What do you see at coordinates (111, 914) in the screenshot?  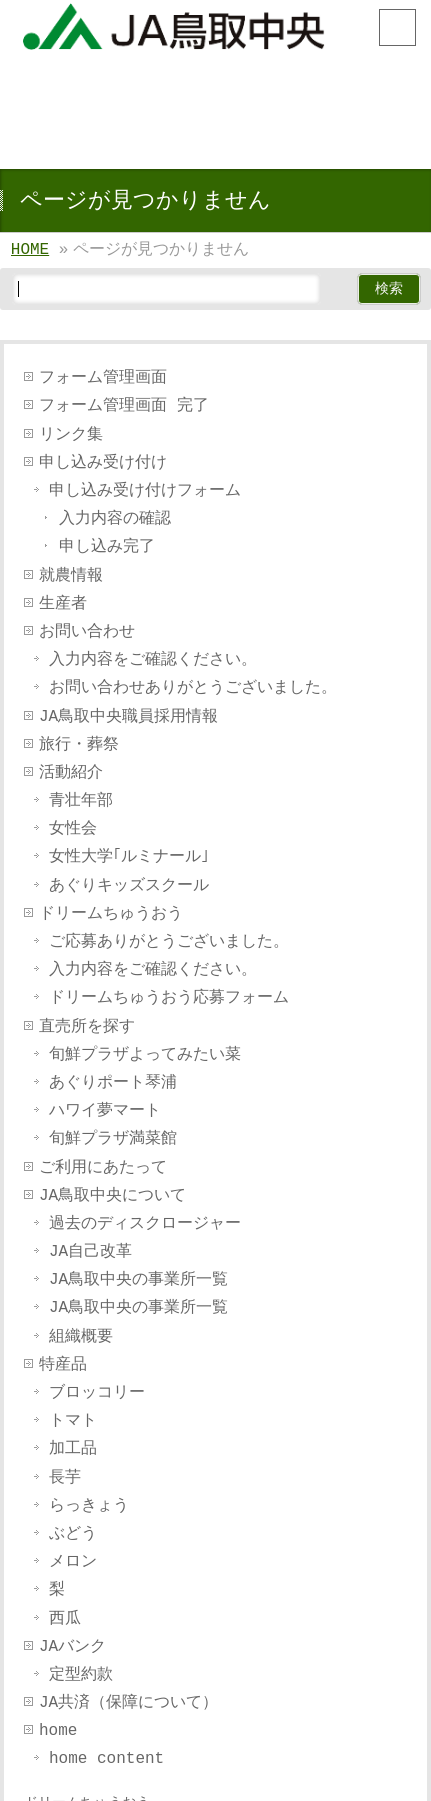 I see `ドリームちゅうおう` at bounding box center [111, 914].